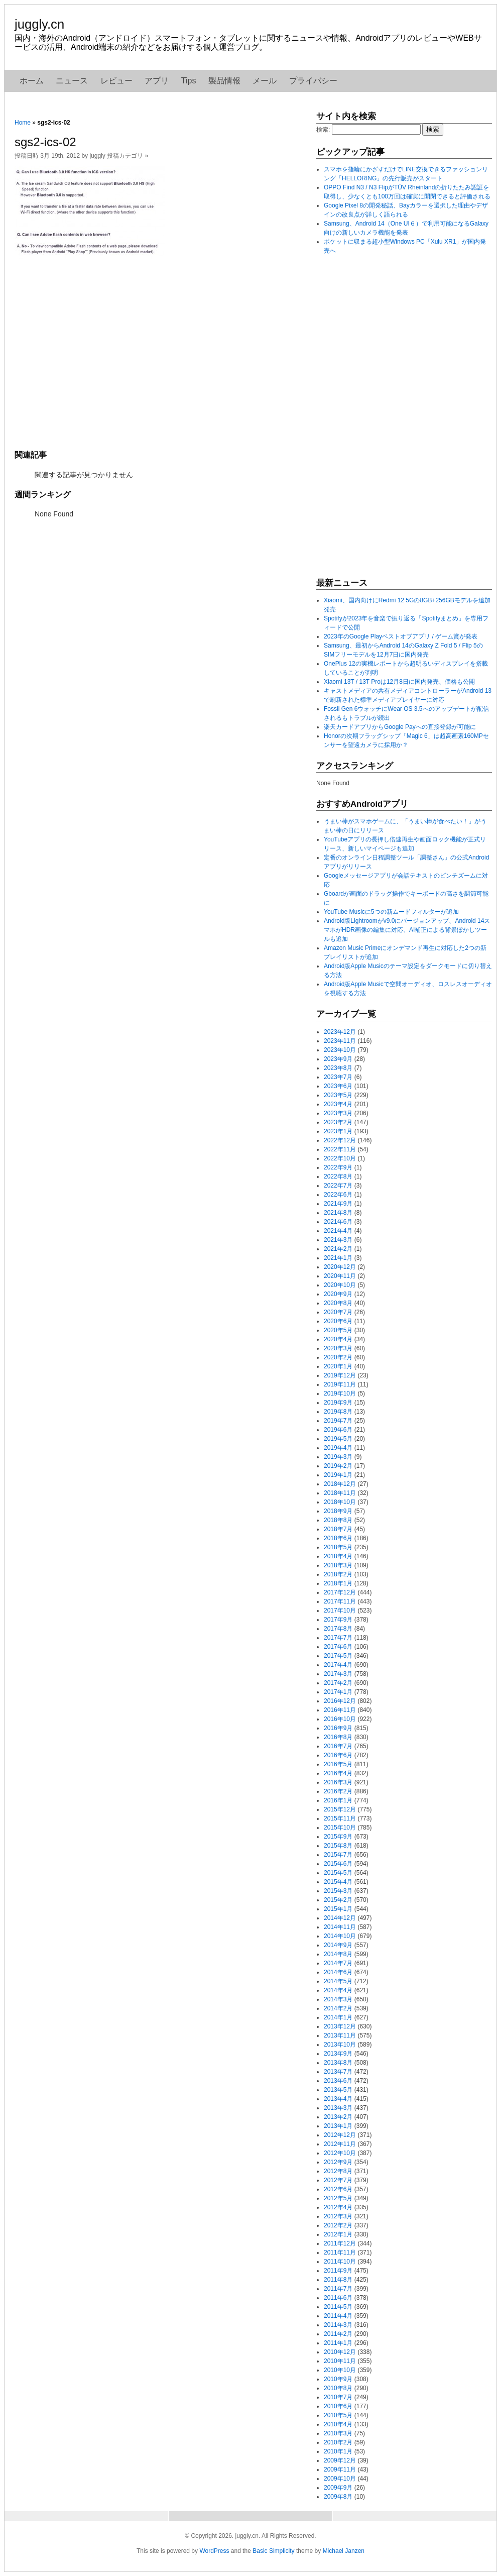 The width and height of the screenshot is (497, 2576). I want to click on 2020年9月, so click(338, 1294).